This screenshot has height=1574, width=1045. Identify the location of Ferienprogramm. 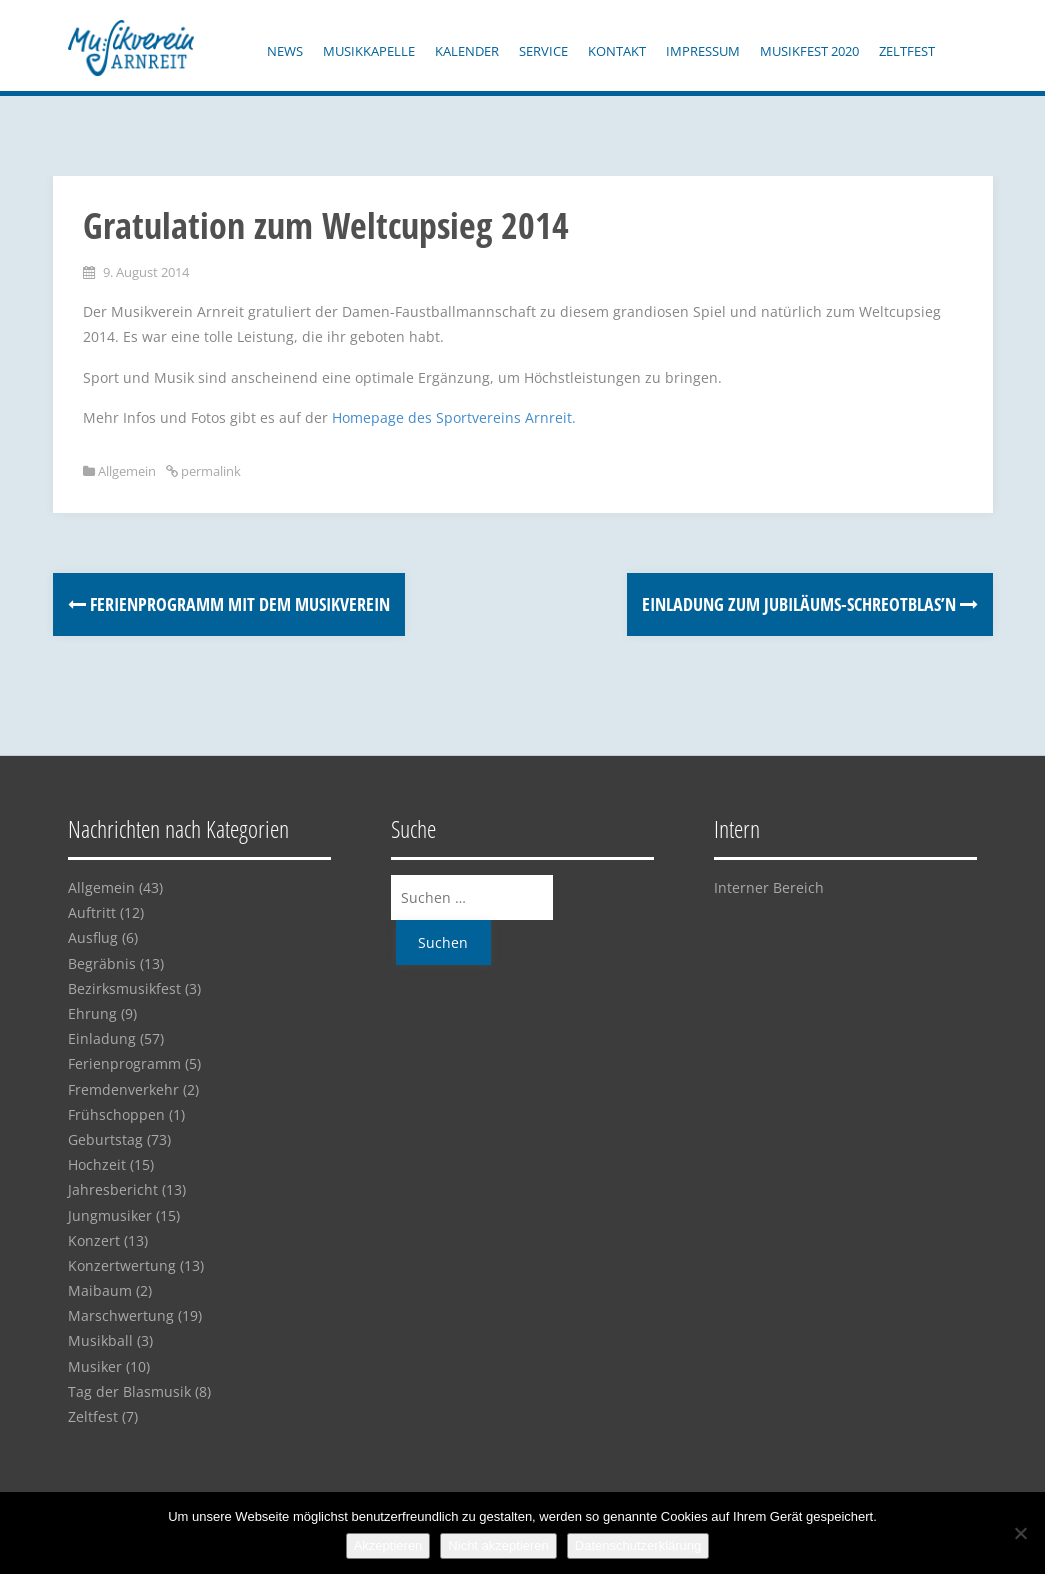
(124, 1063).